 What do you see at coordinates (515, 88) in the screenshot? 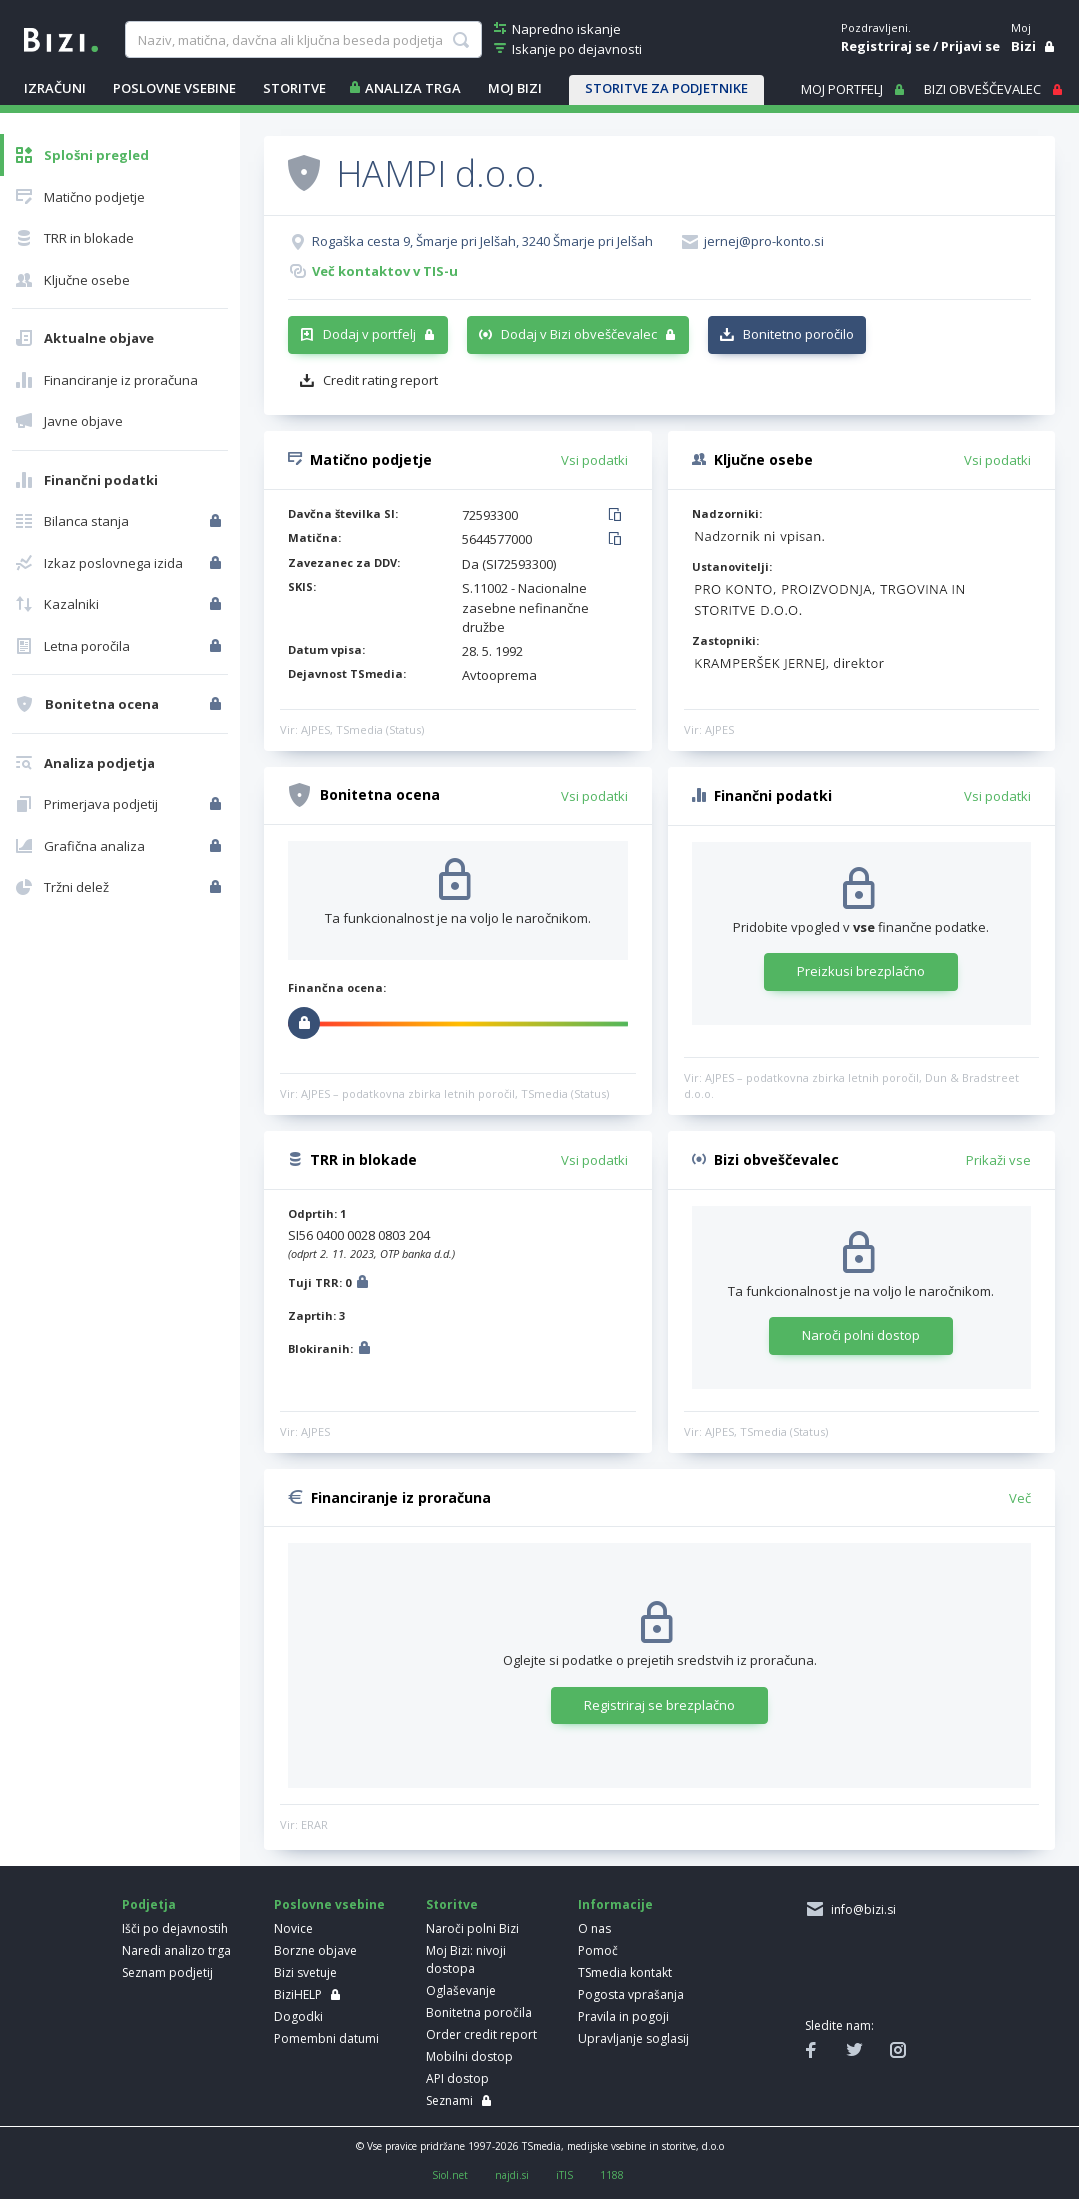
I see `Moj Bizi` at bounding box center [515, 88].